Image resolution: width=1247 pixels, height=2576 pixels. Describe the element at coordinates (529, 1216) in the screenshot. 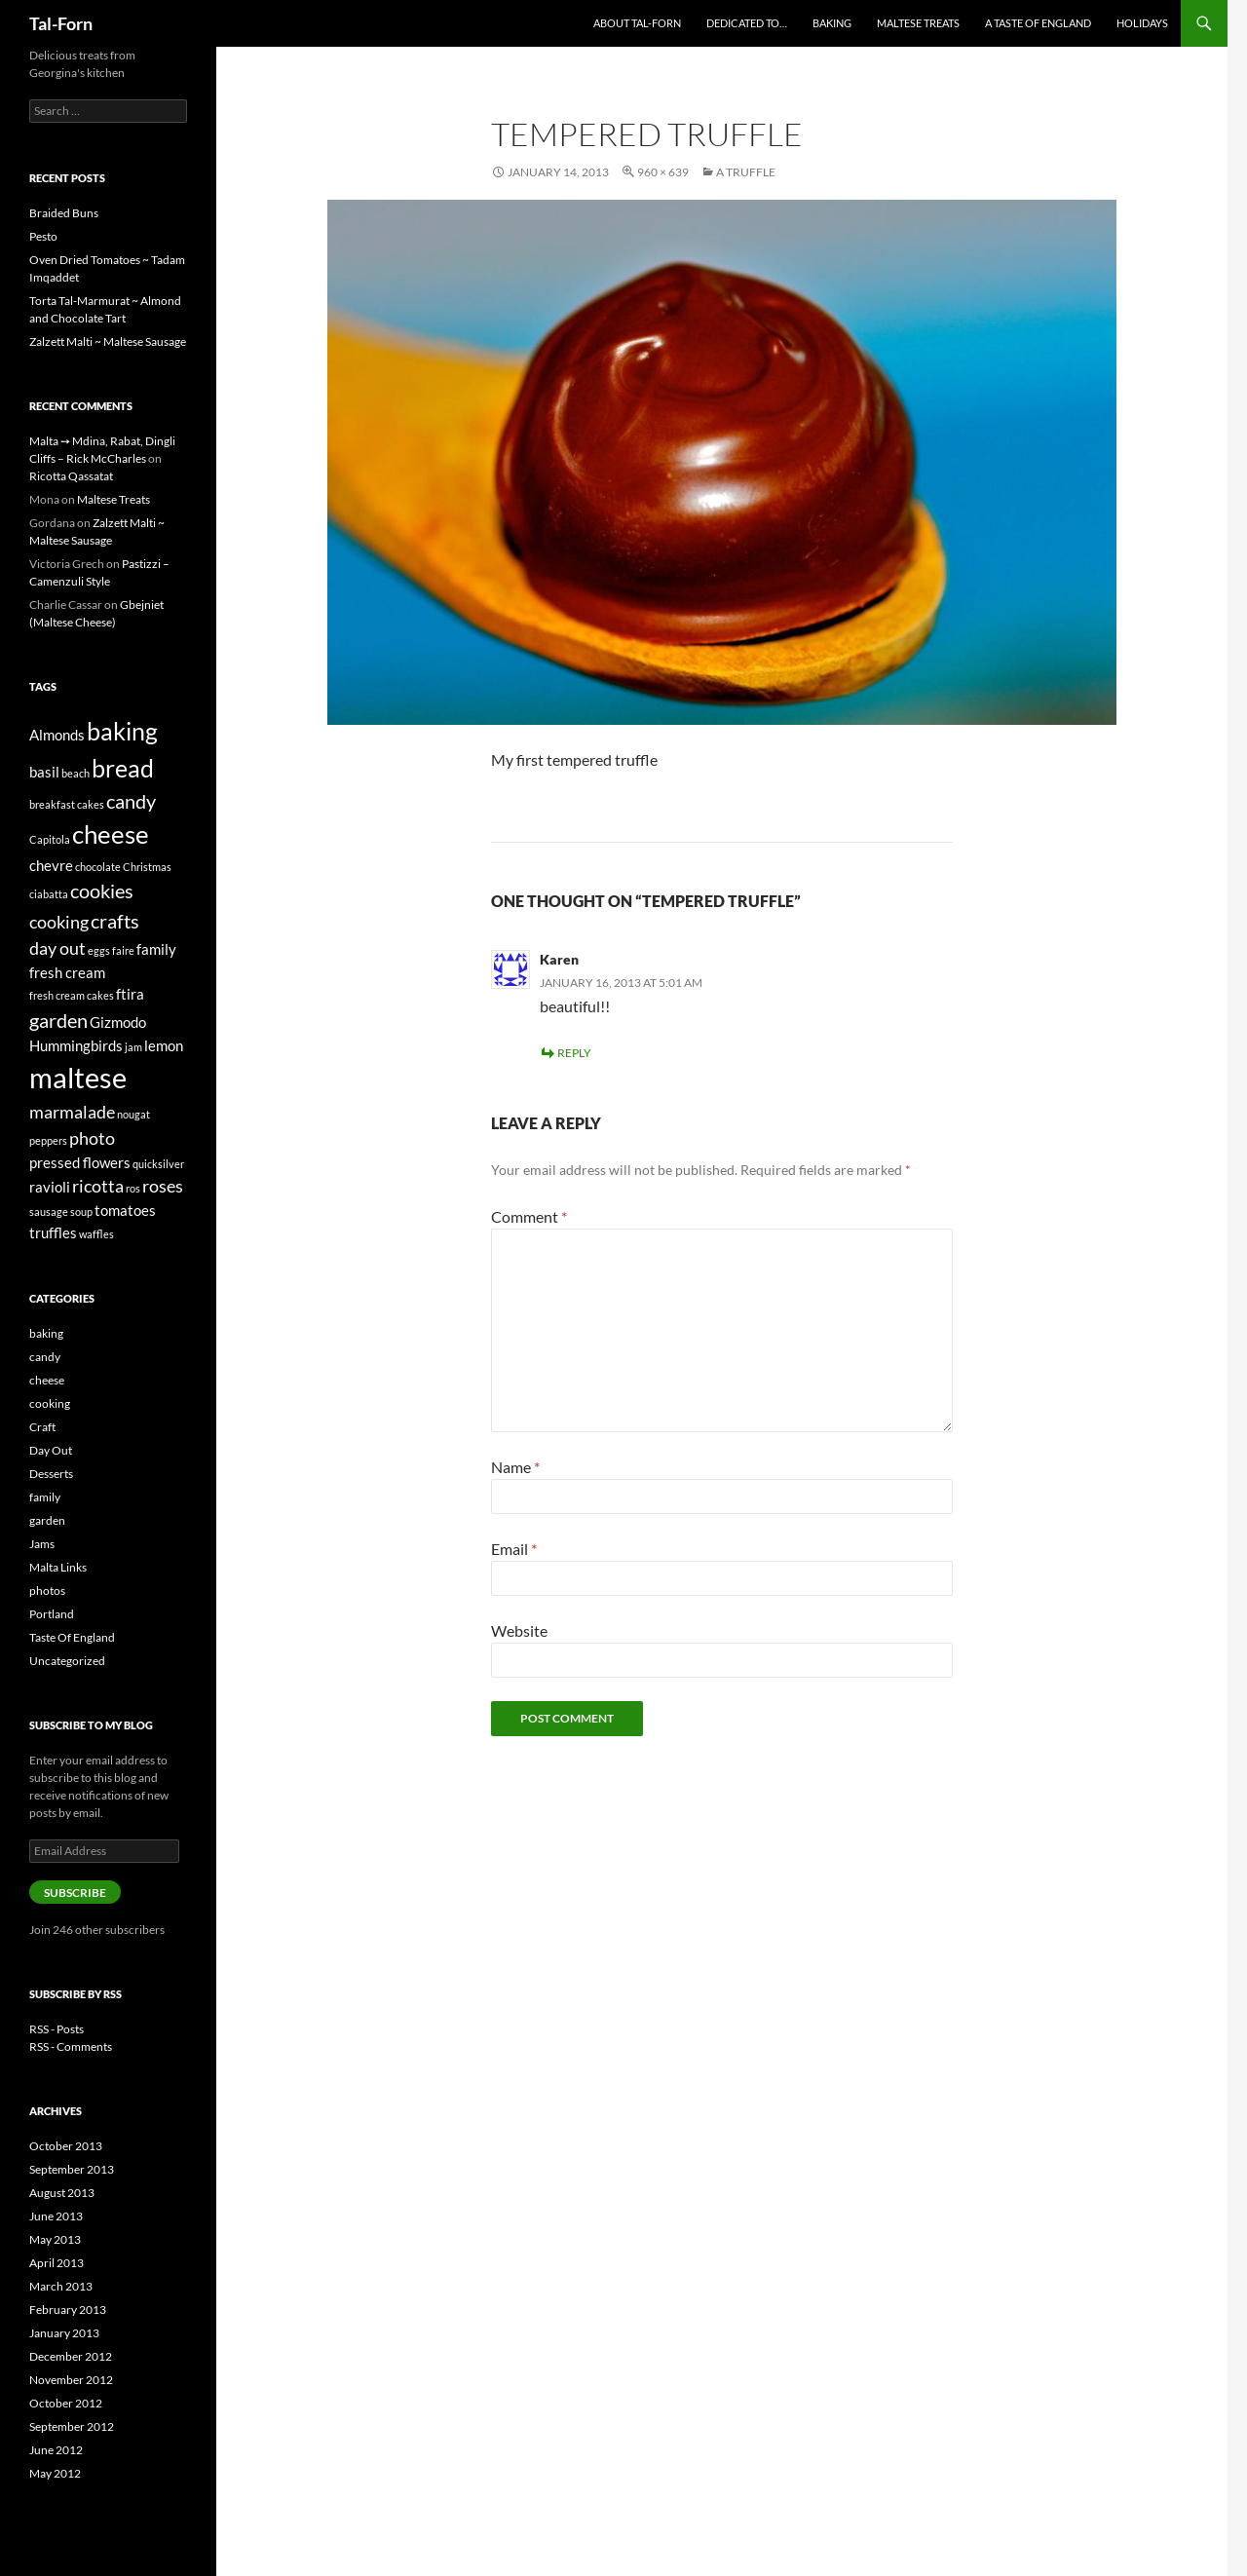

I see `Comment` at that location.